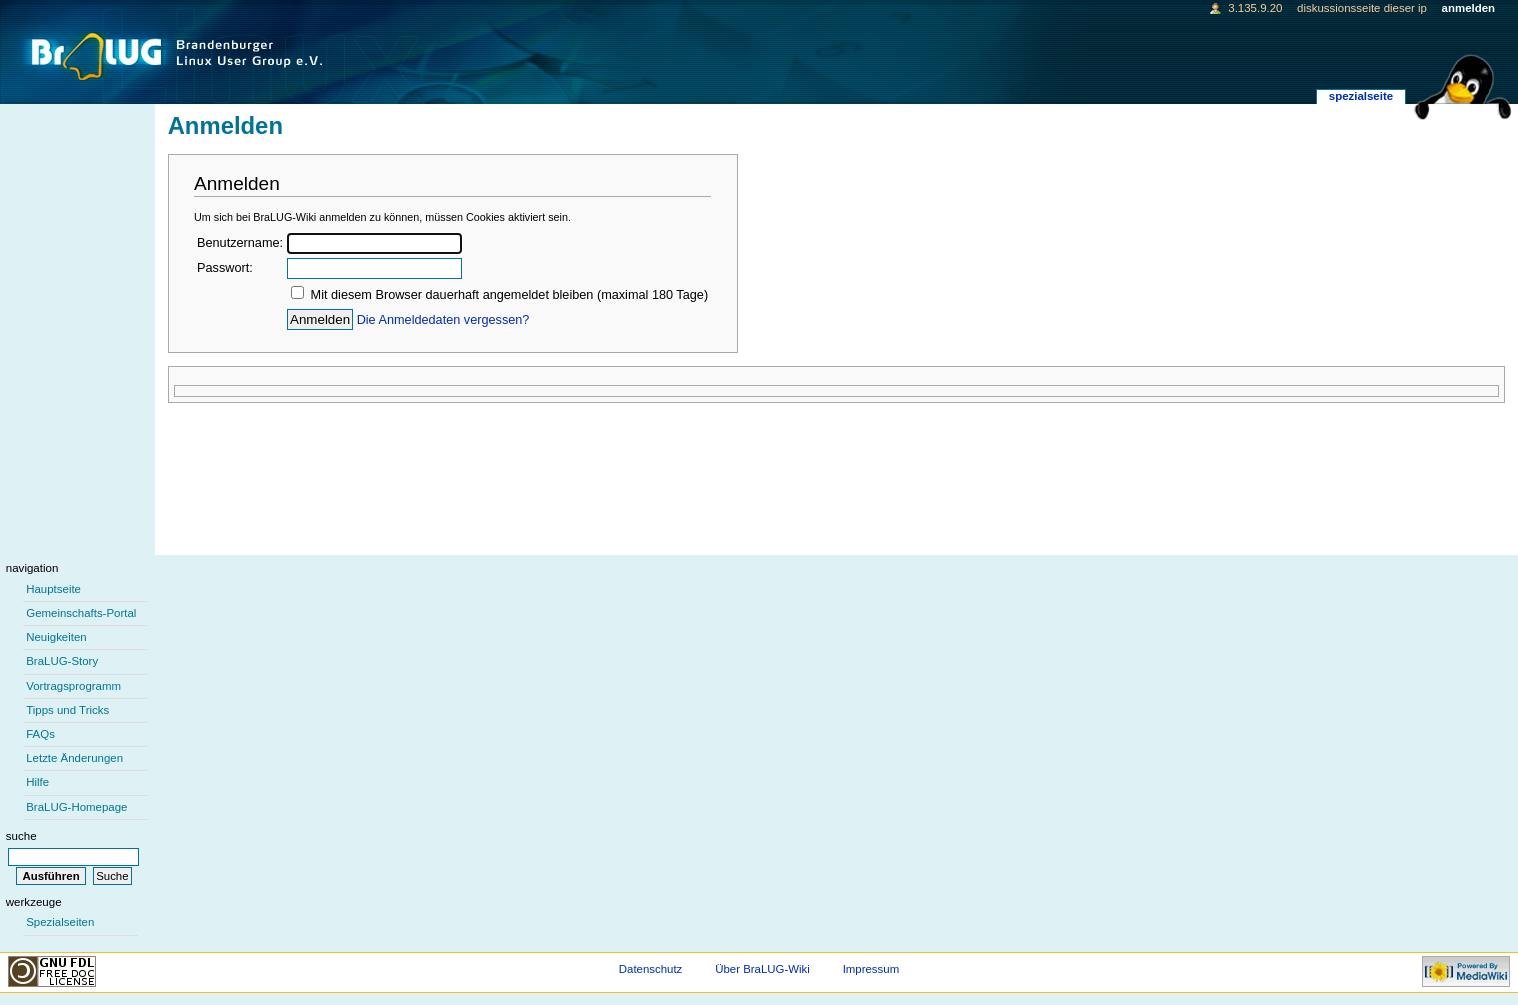  I want to click on Über BraLUG-Wiki, so click(762, 969).